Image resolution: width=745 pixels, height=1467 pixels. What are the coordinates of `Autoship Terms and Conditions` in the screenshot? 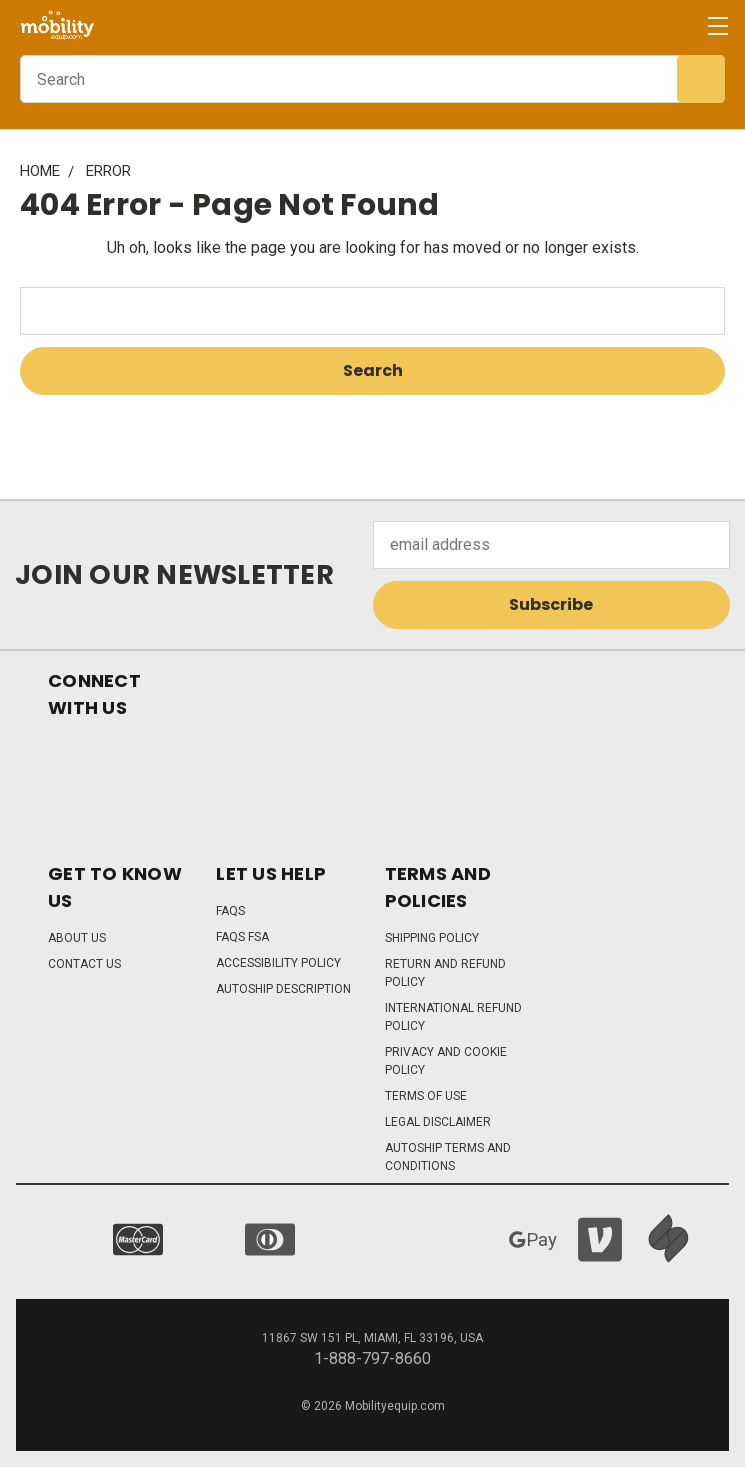 It's located at (448, 1157).